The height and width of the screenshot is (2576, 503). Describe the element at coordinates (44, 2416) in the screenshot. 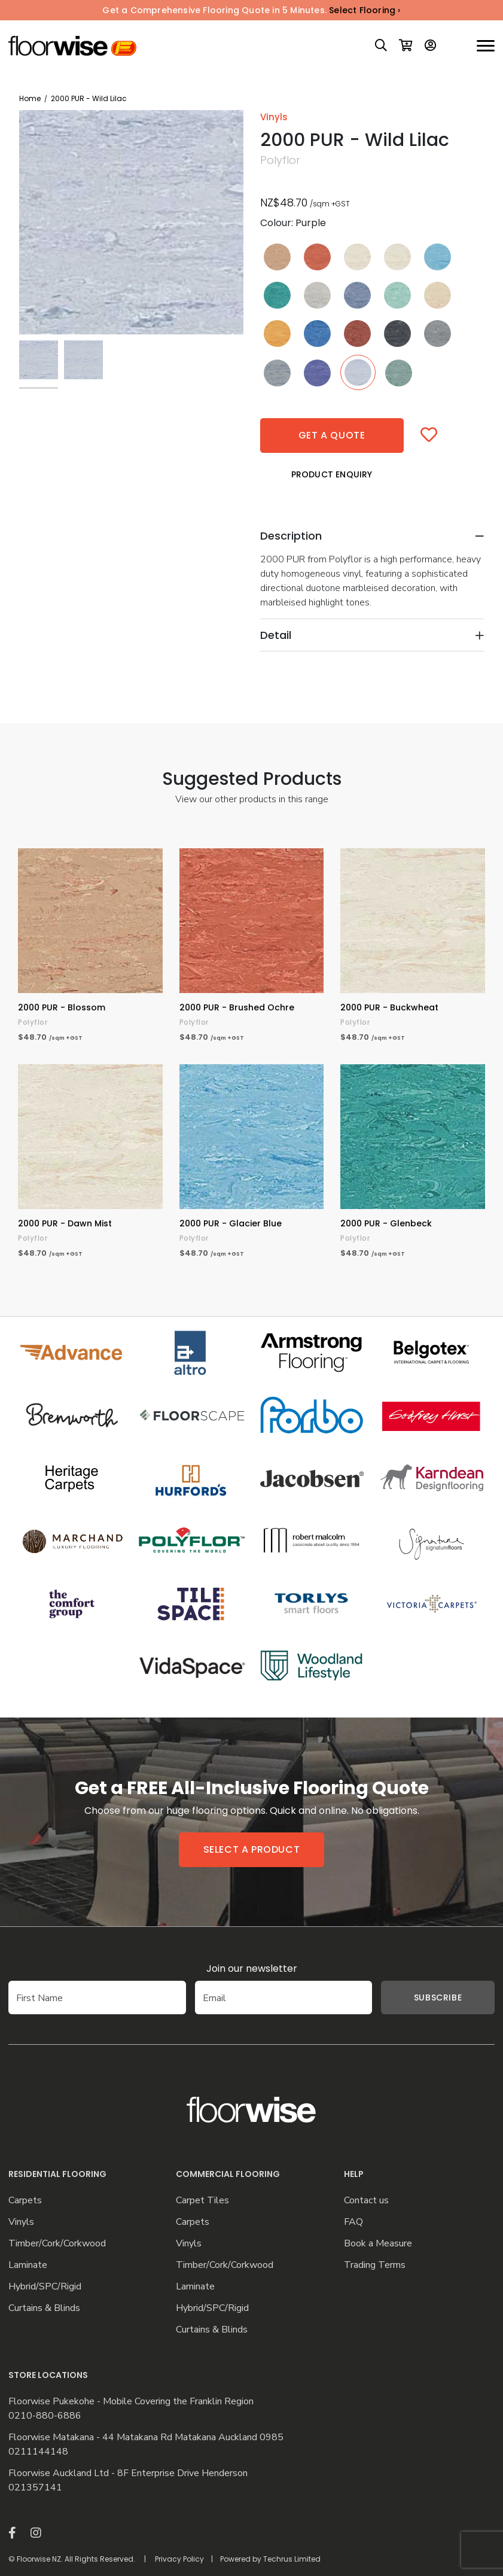

I see `0210-880-6886` at that location.